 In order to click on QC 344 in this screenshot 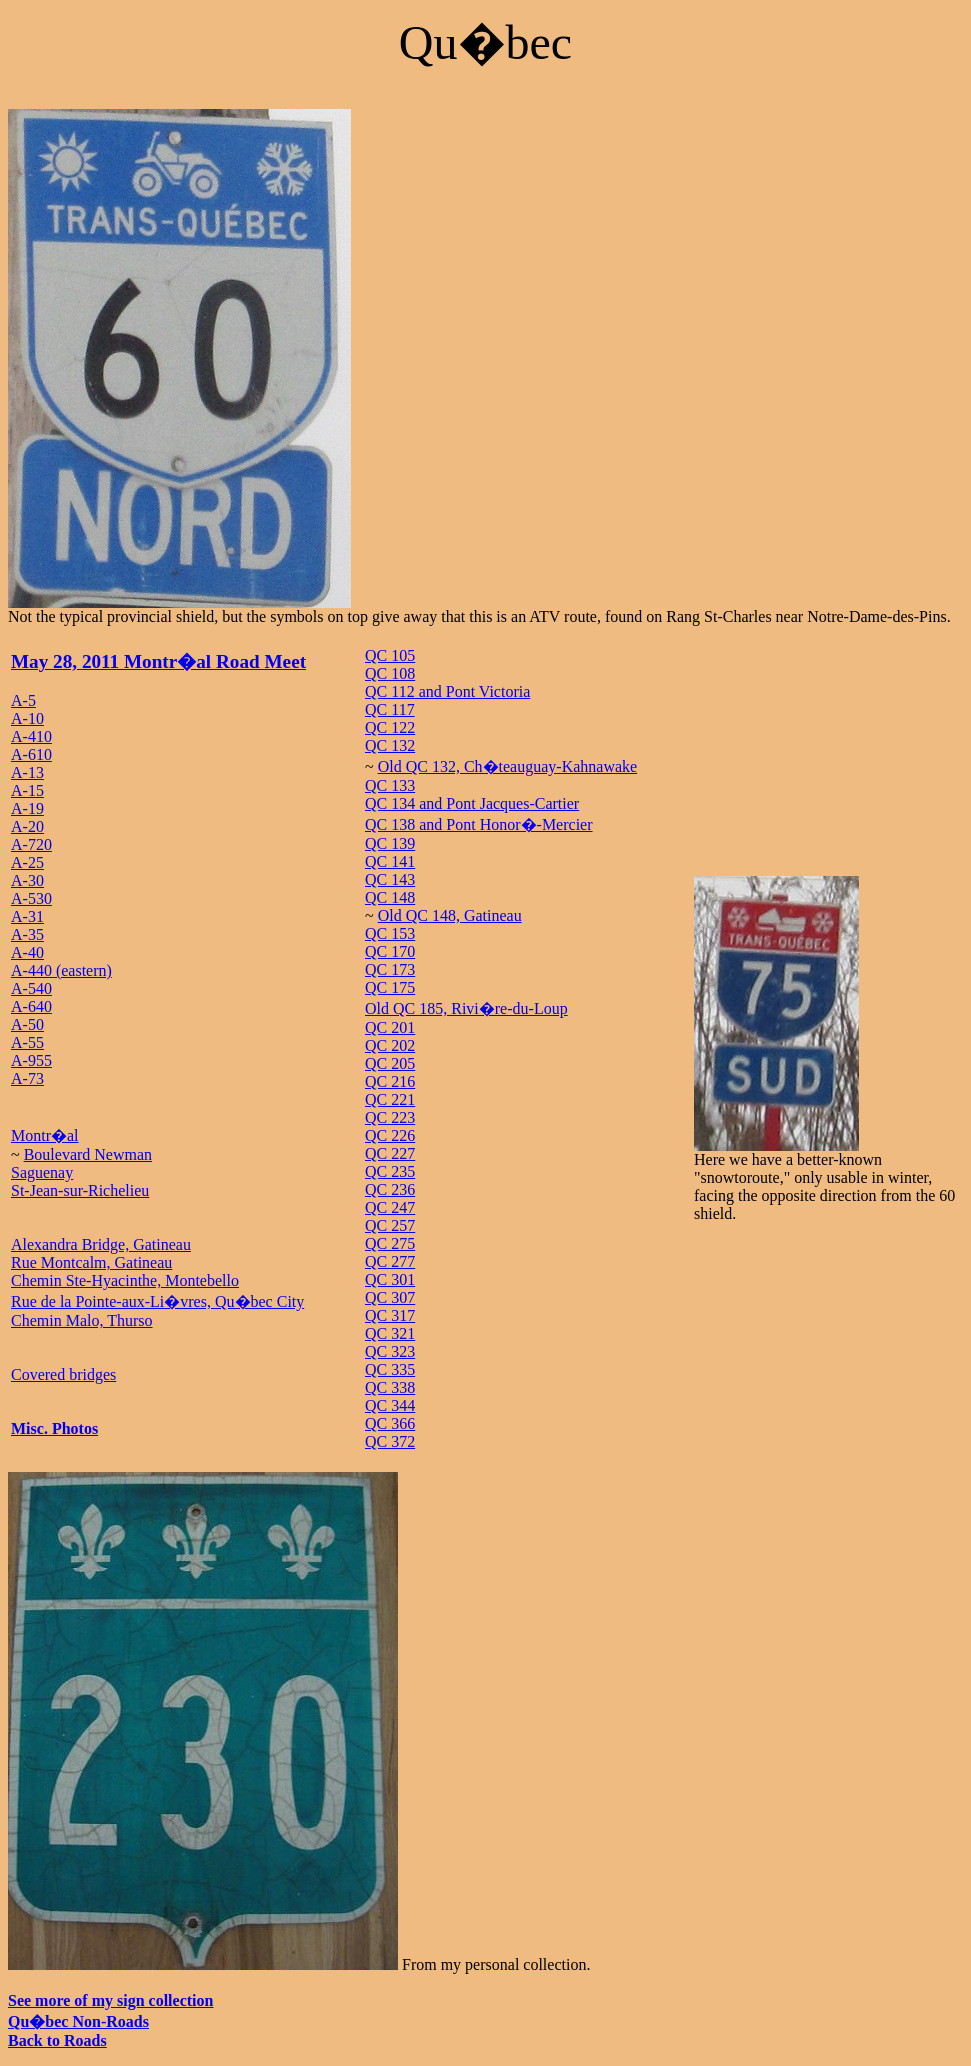, I will do `click(390, 1405)`.